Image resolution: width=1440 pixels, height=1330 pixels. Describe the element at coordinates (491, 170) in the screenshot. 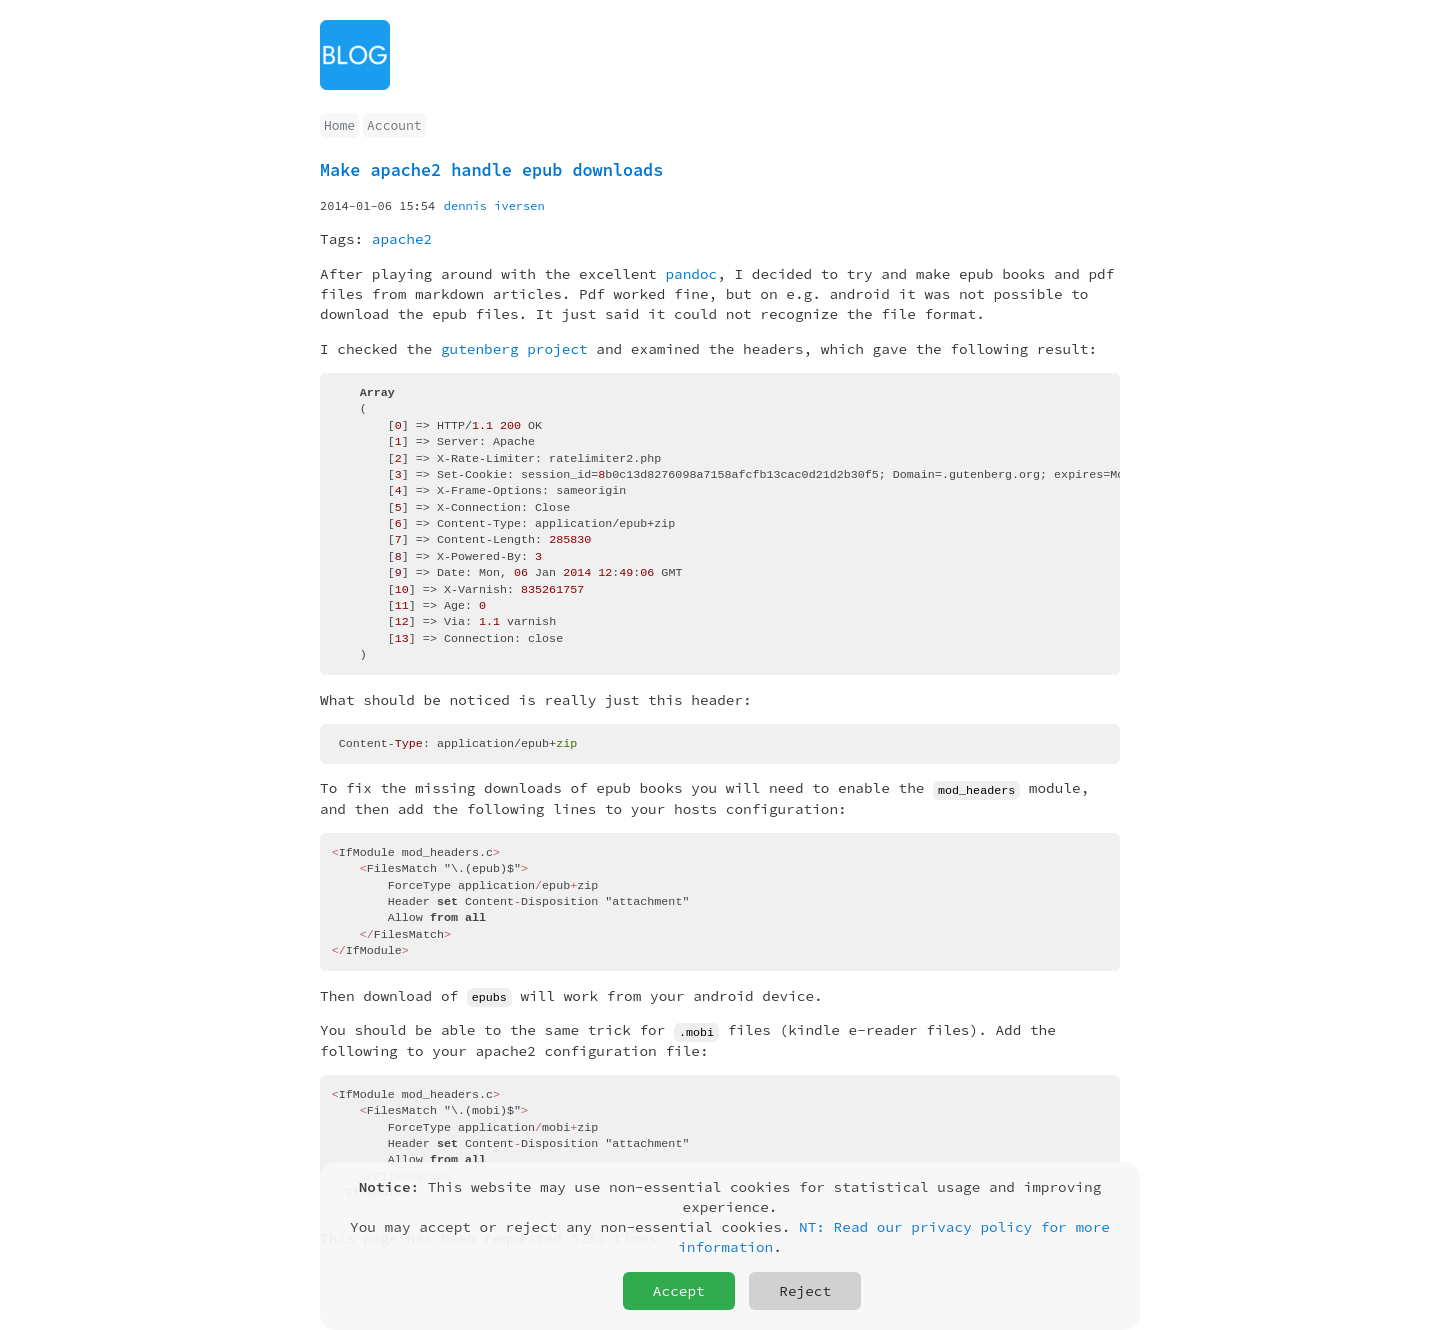

I see `Make apache2 handle epub downloads` at that location.